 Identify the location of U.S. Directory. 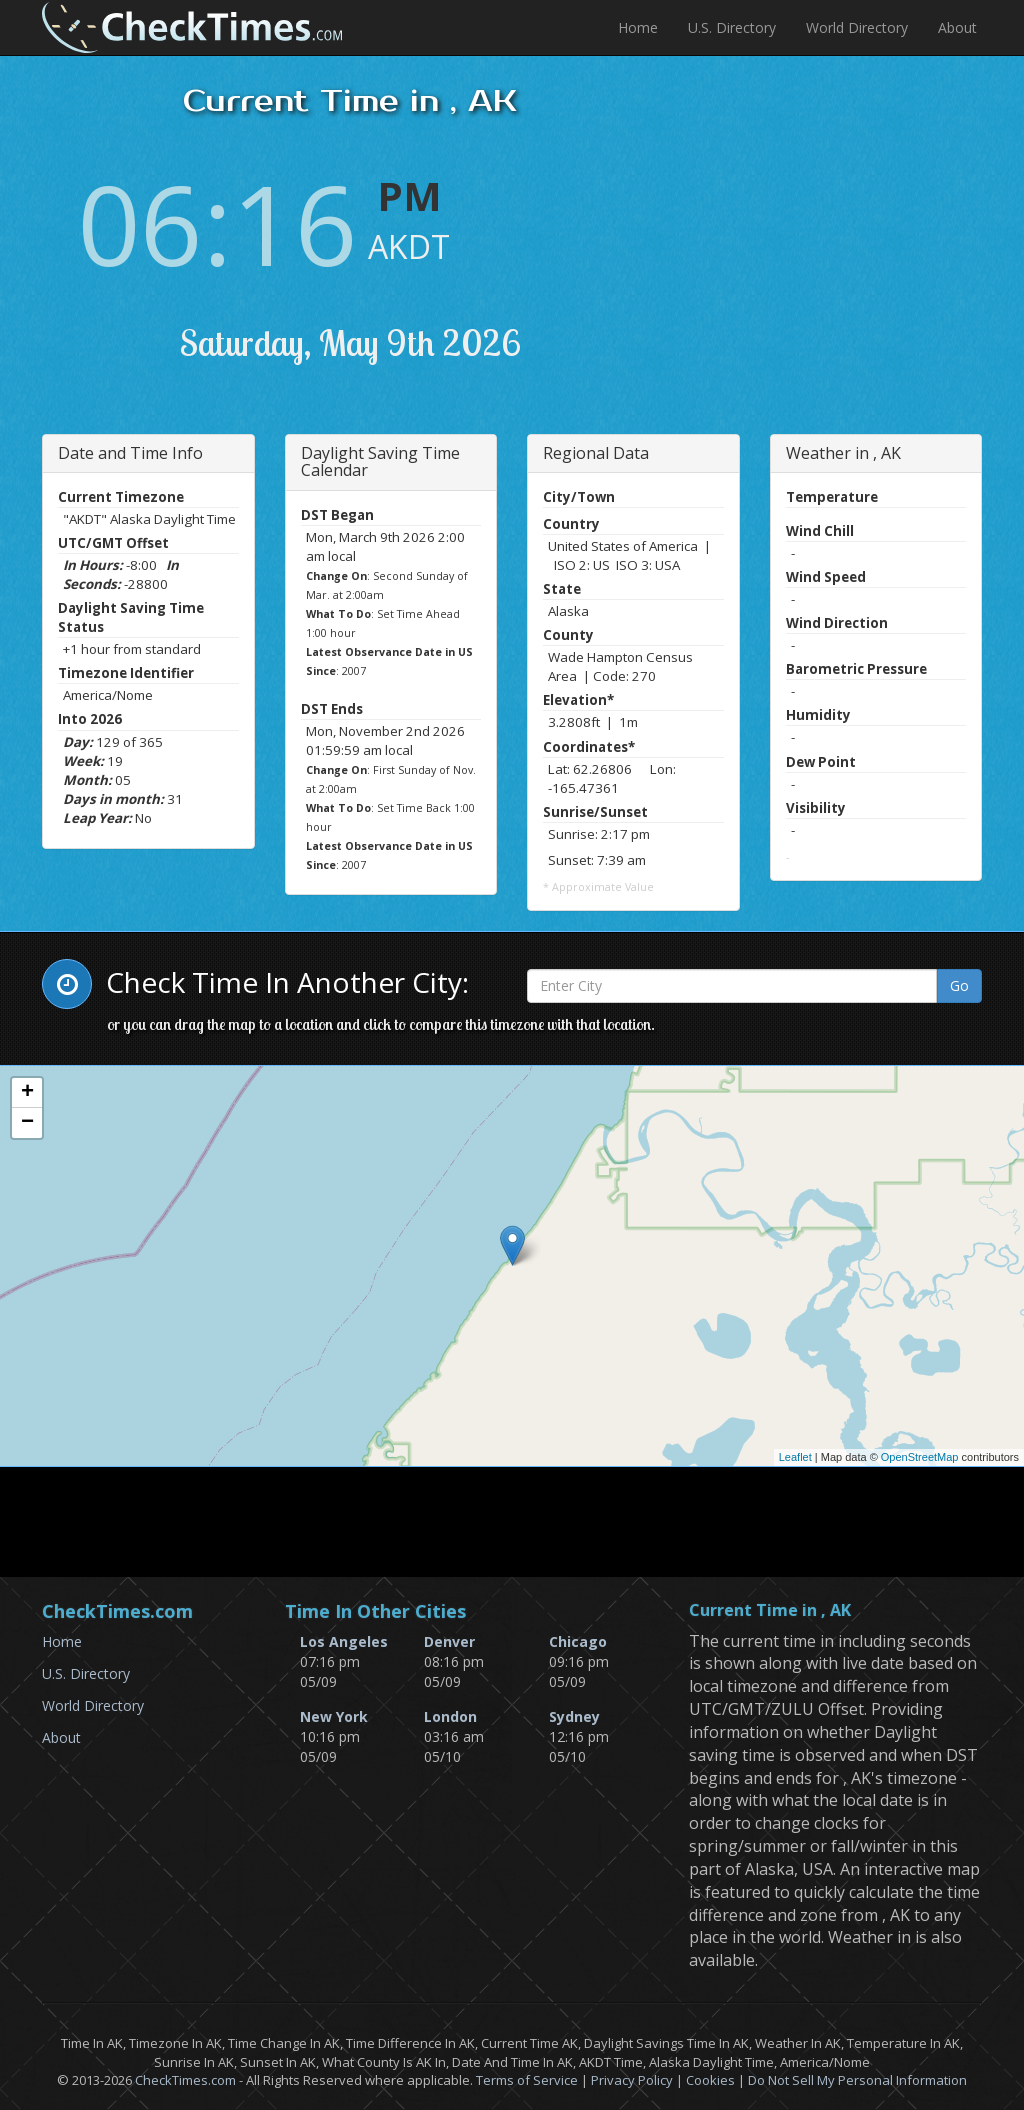
(732, 27).